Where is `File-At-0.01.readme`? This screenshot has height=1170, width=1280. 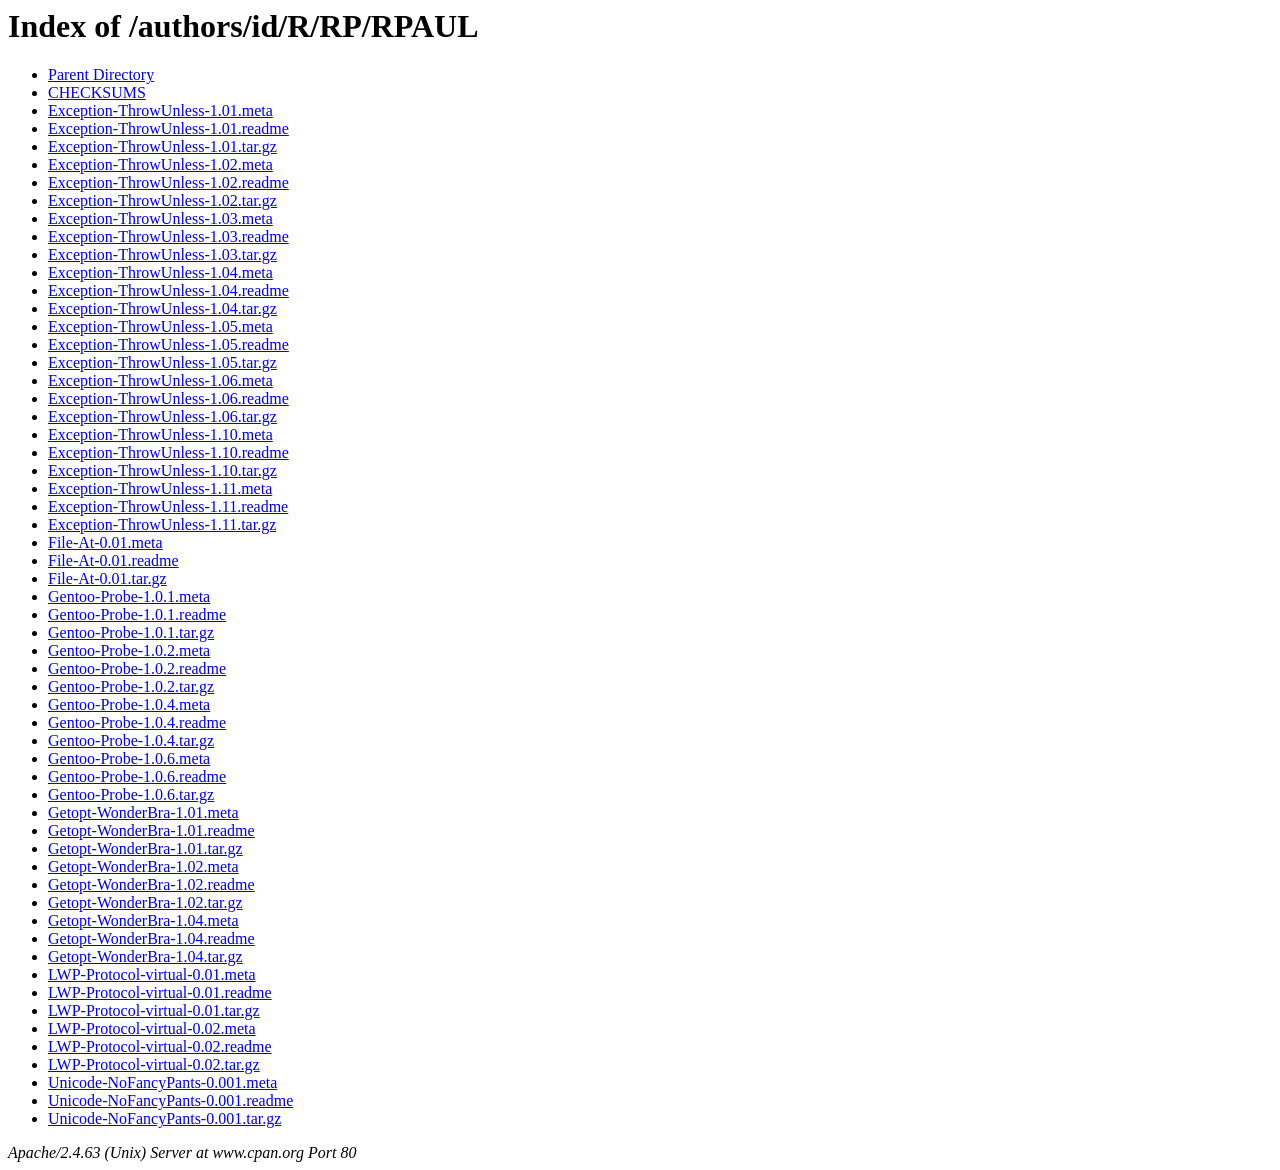 File-At-0.01.readme is located at coordinates (113, 560).